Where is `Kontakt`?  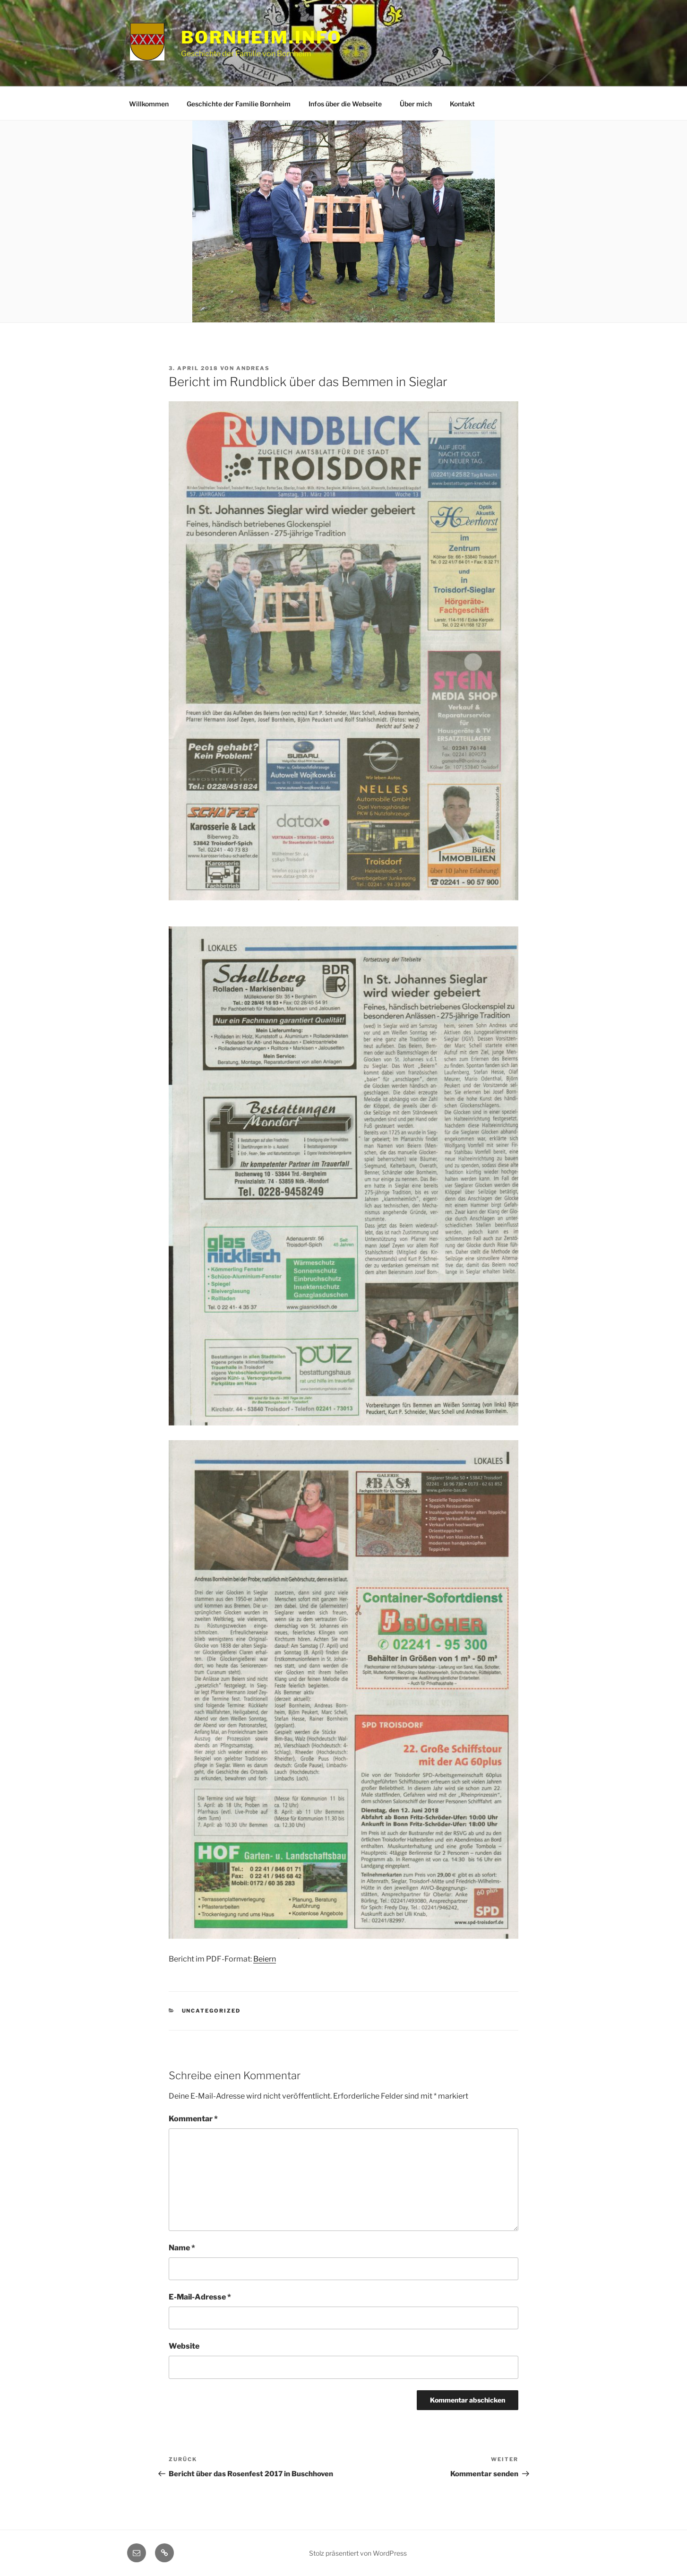
Kontakt is located at coordinates (462, 104).